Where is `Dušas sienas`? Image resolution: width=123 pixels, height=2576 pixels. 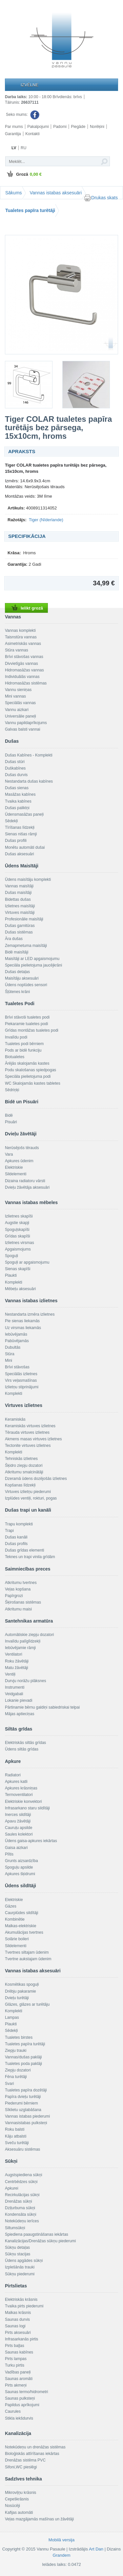 Dušas sienas is located at coordinates (17, 788).